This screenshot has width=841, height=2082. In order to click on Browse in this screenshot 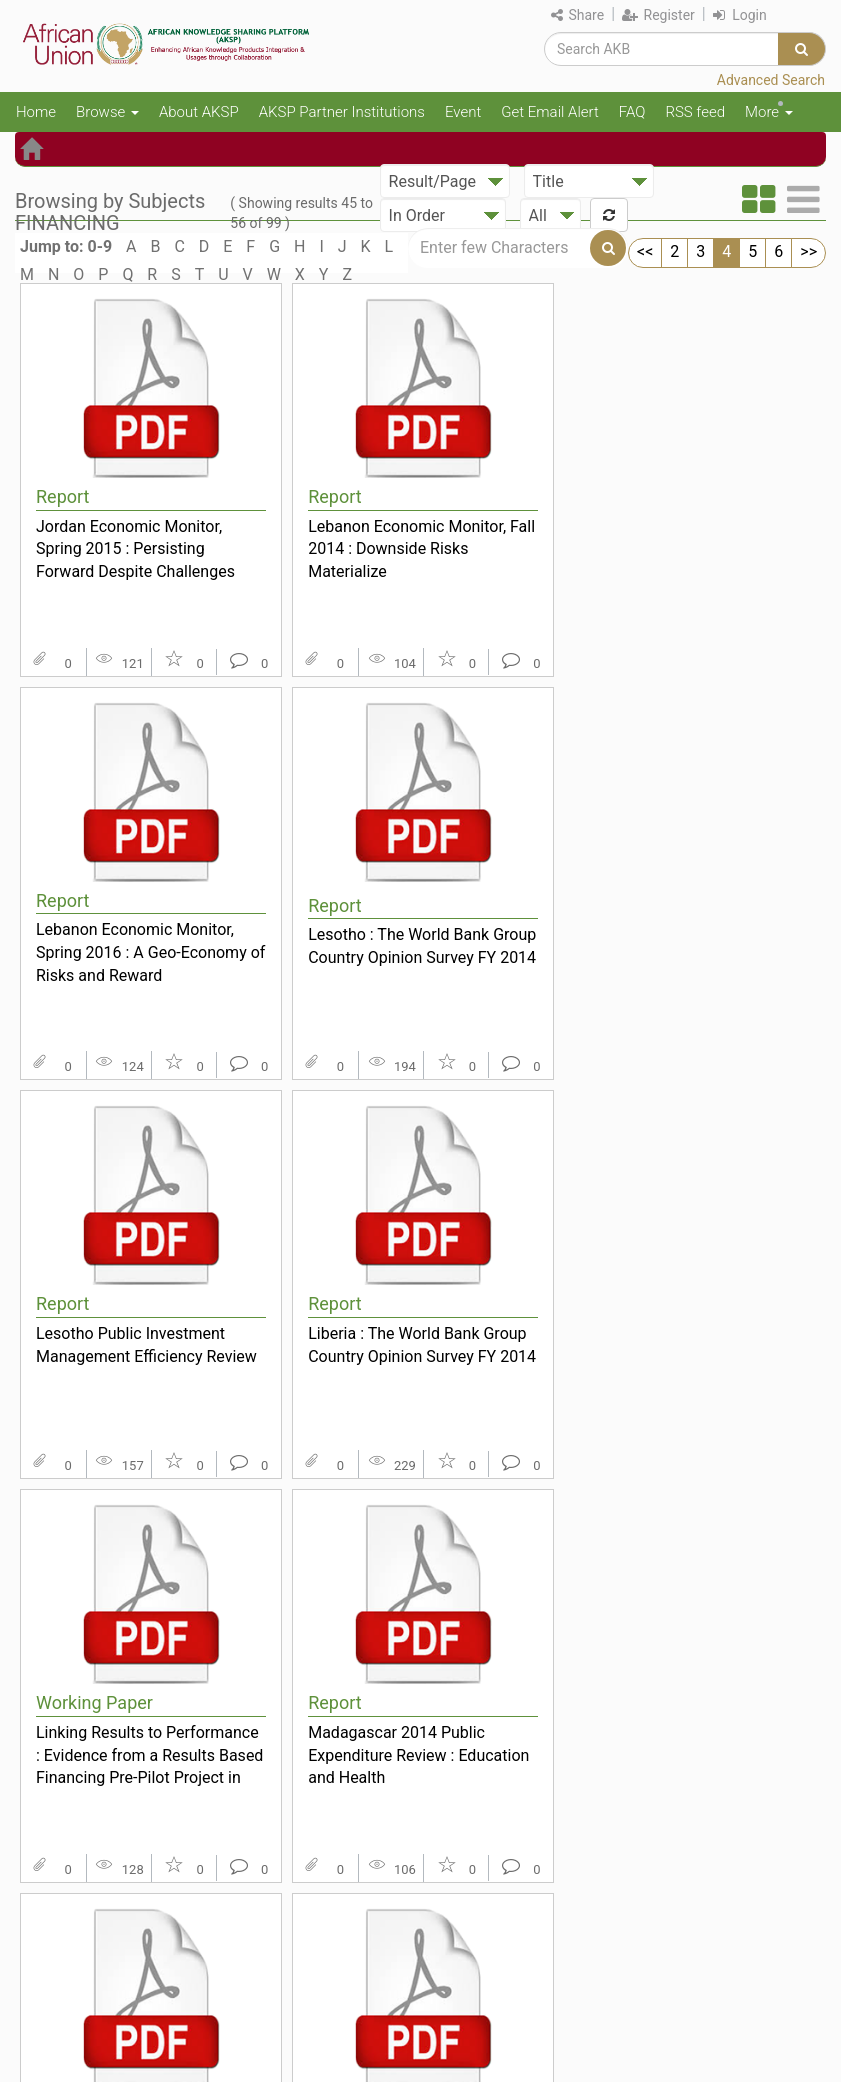, I will do `click(107, 112)`.